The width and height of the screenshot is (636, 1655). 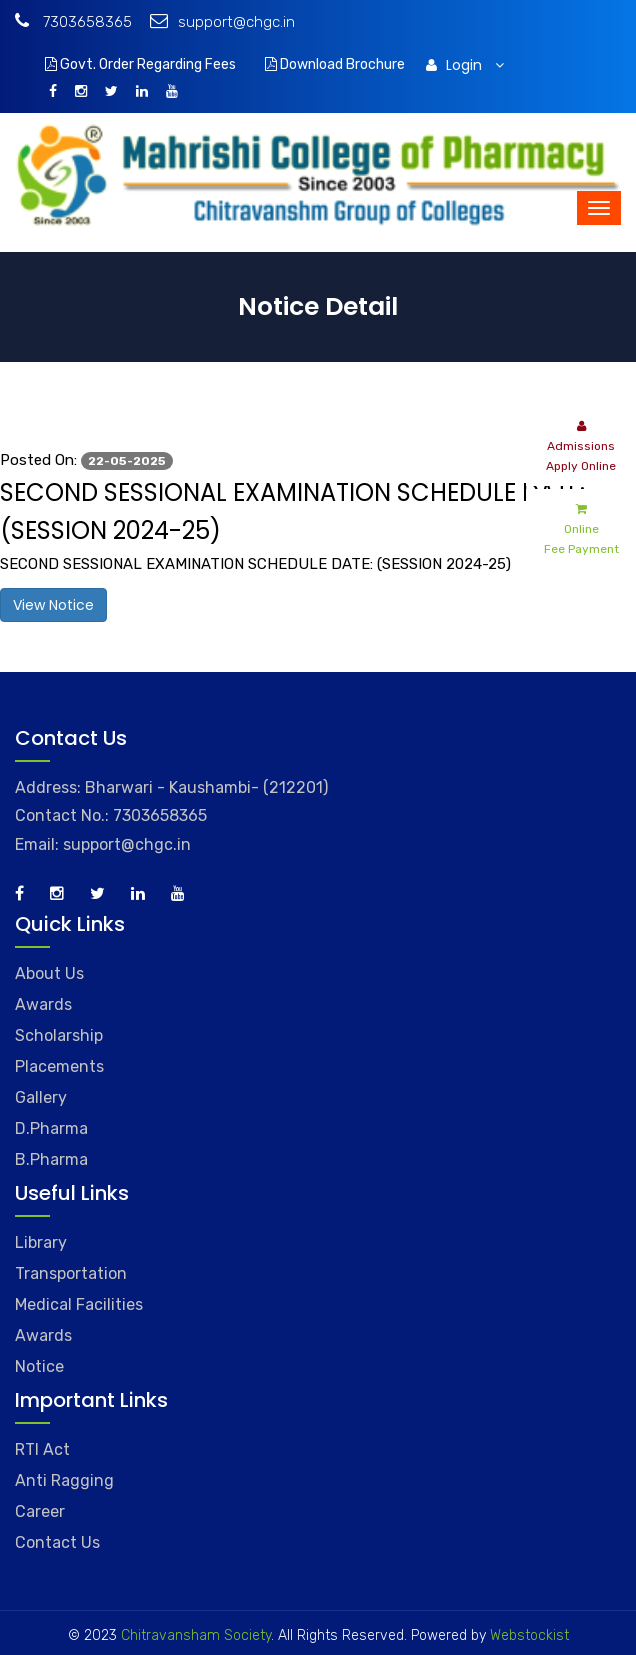 I want to click on D.Pharma, so click(x=51, y=1128).